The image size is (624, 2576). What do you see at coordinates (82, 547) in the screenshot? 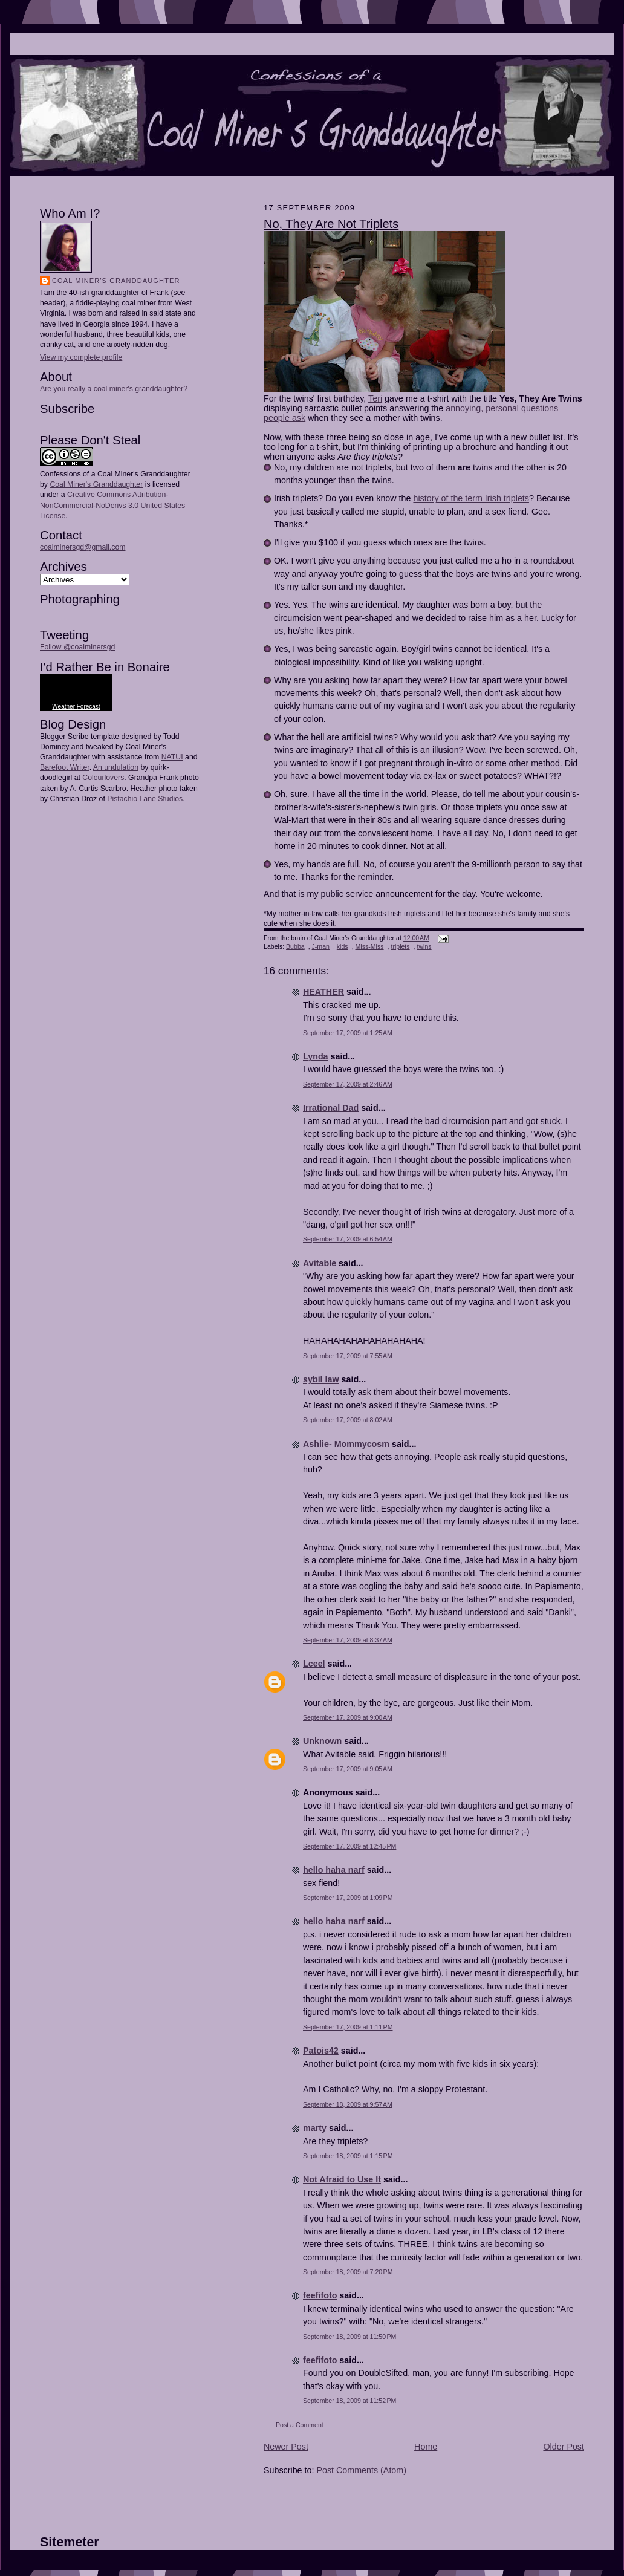
I see `coalminersgd@gmail.com` at bounding box center [82, 547].